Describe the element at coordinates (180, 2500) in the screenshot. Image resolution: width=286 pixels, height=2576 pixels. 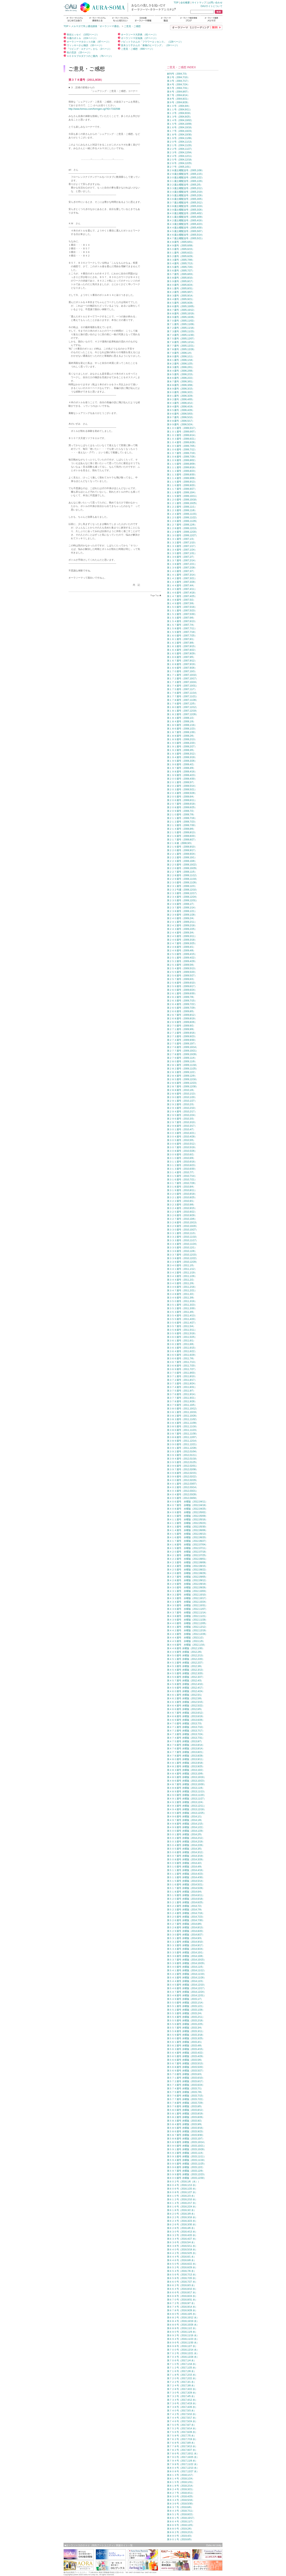
I see `第８３４号（2018,5/16）` at that location.